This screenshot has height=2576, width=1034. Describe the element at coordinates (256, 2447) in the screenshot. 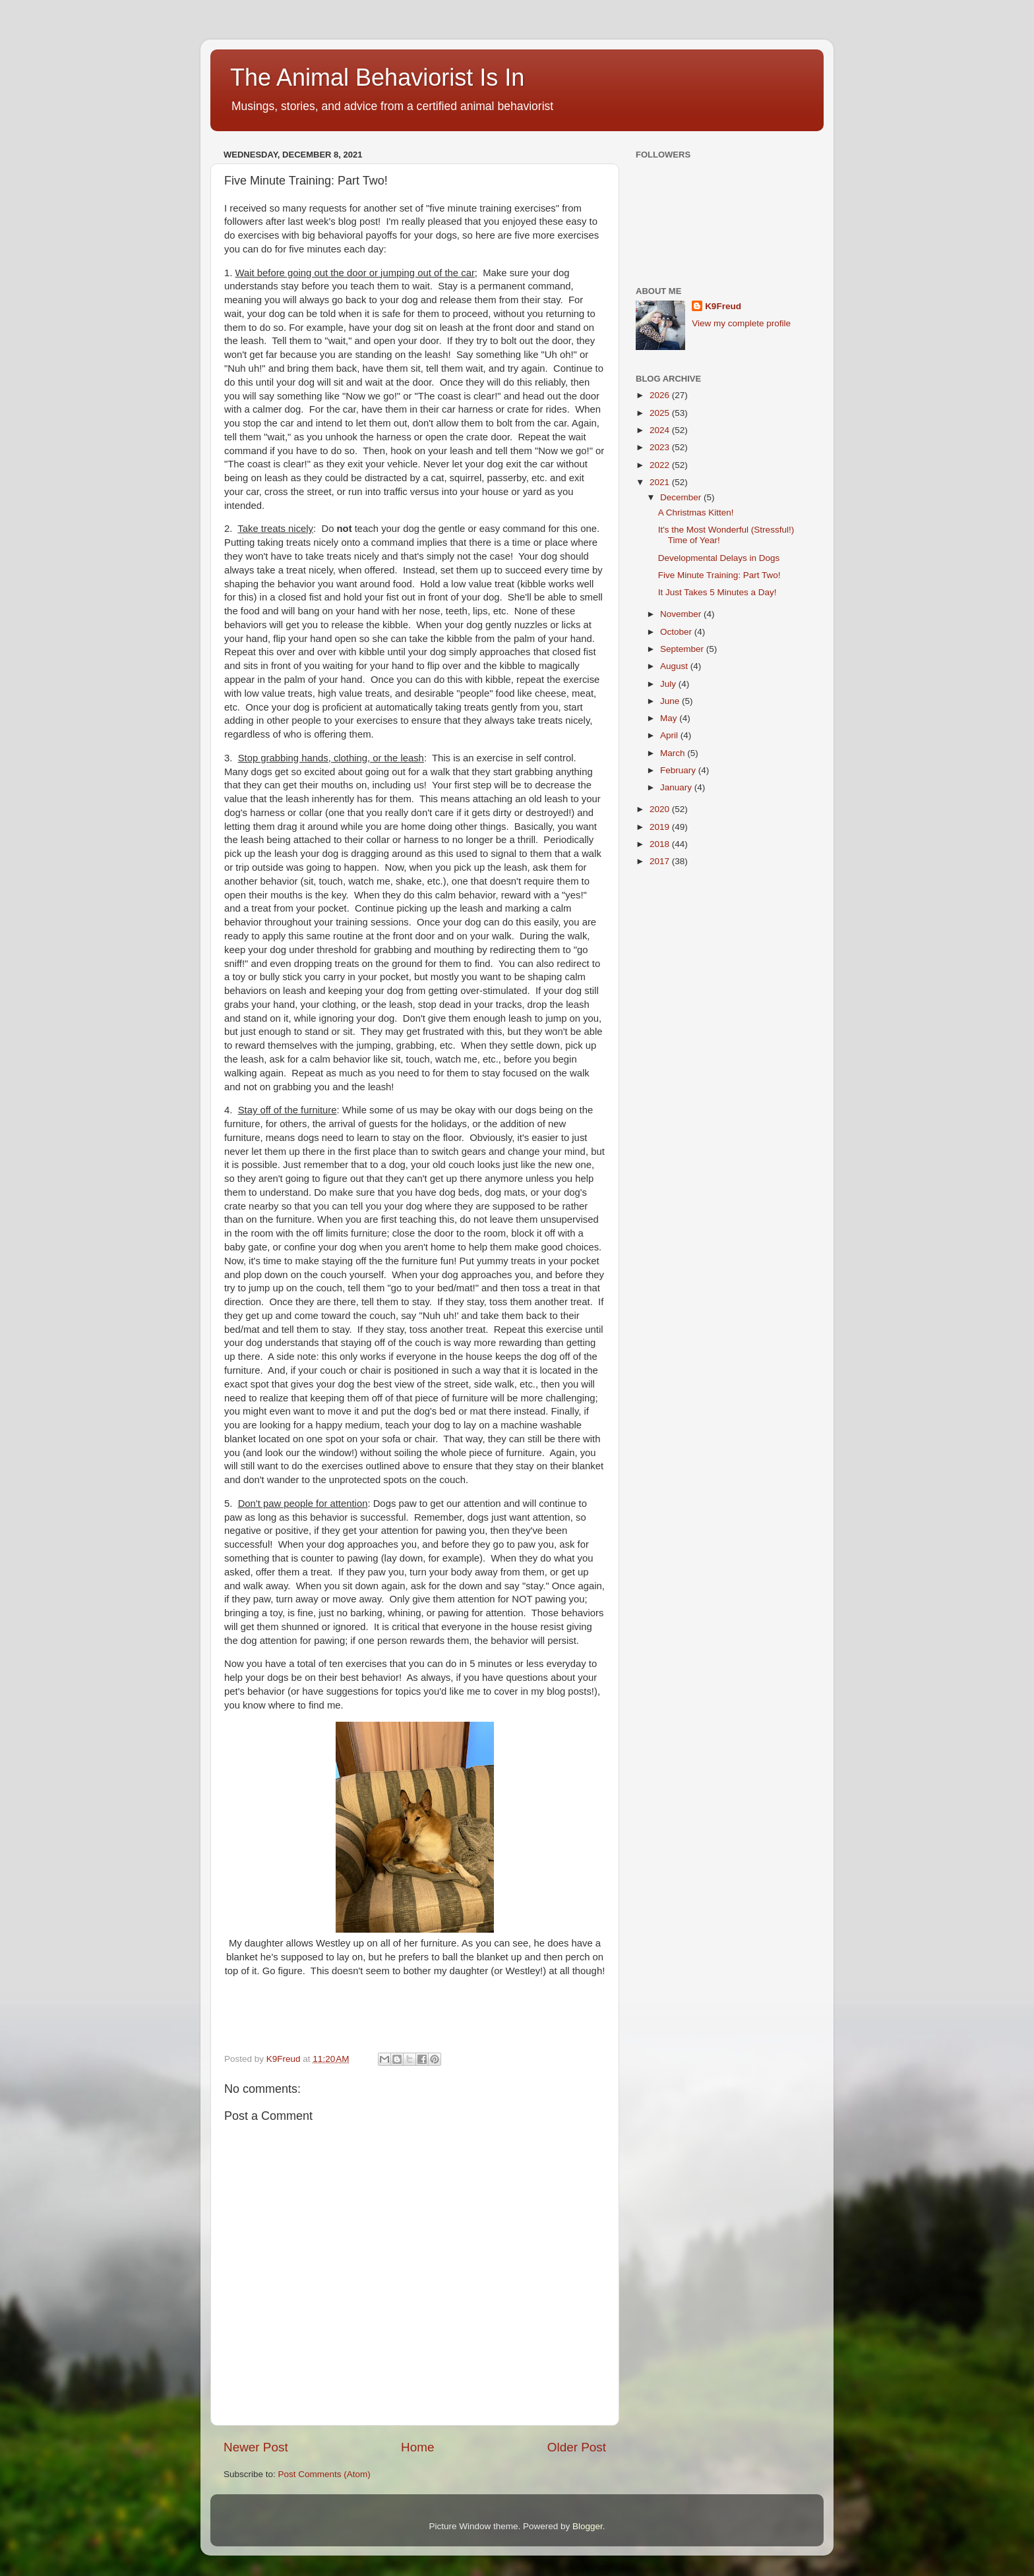

I see `Newer Post` at that location.